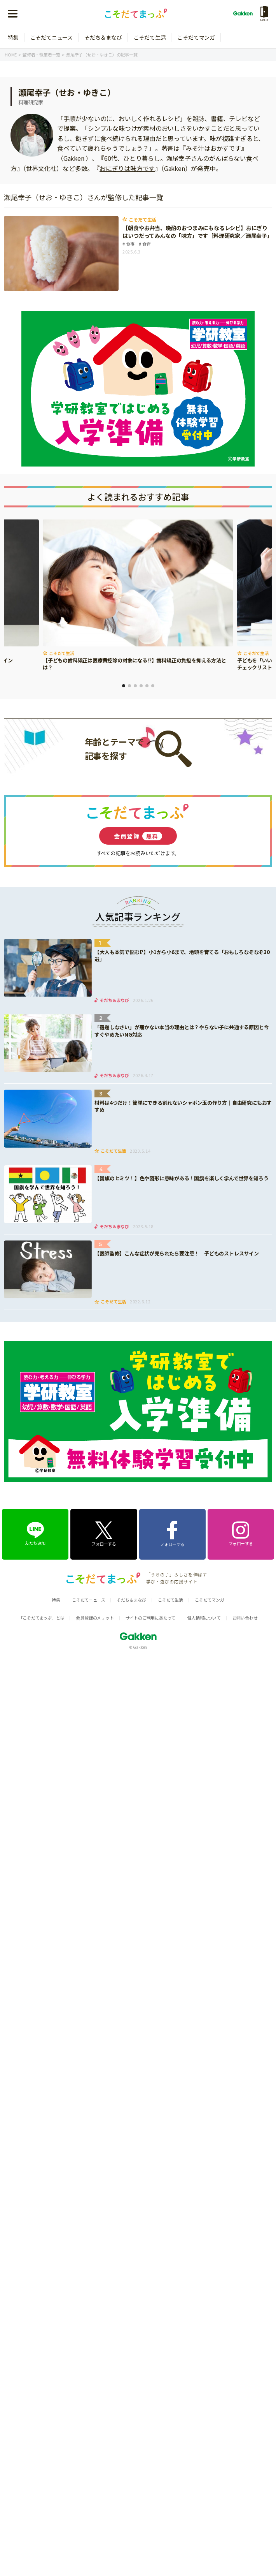 The image size is (276, 2576). Describe the element at coordinates (138, 836) in the screenshot. I see `会員登録` at that location.